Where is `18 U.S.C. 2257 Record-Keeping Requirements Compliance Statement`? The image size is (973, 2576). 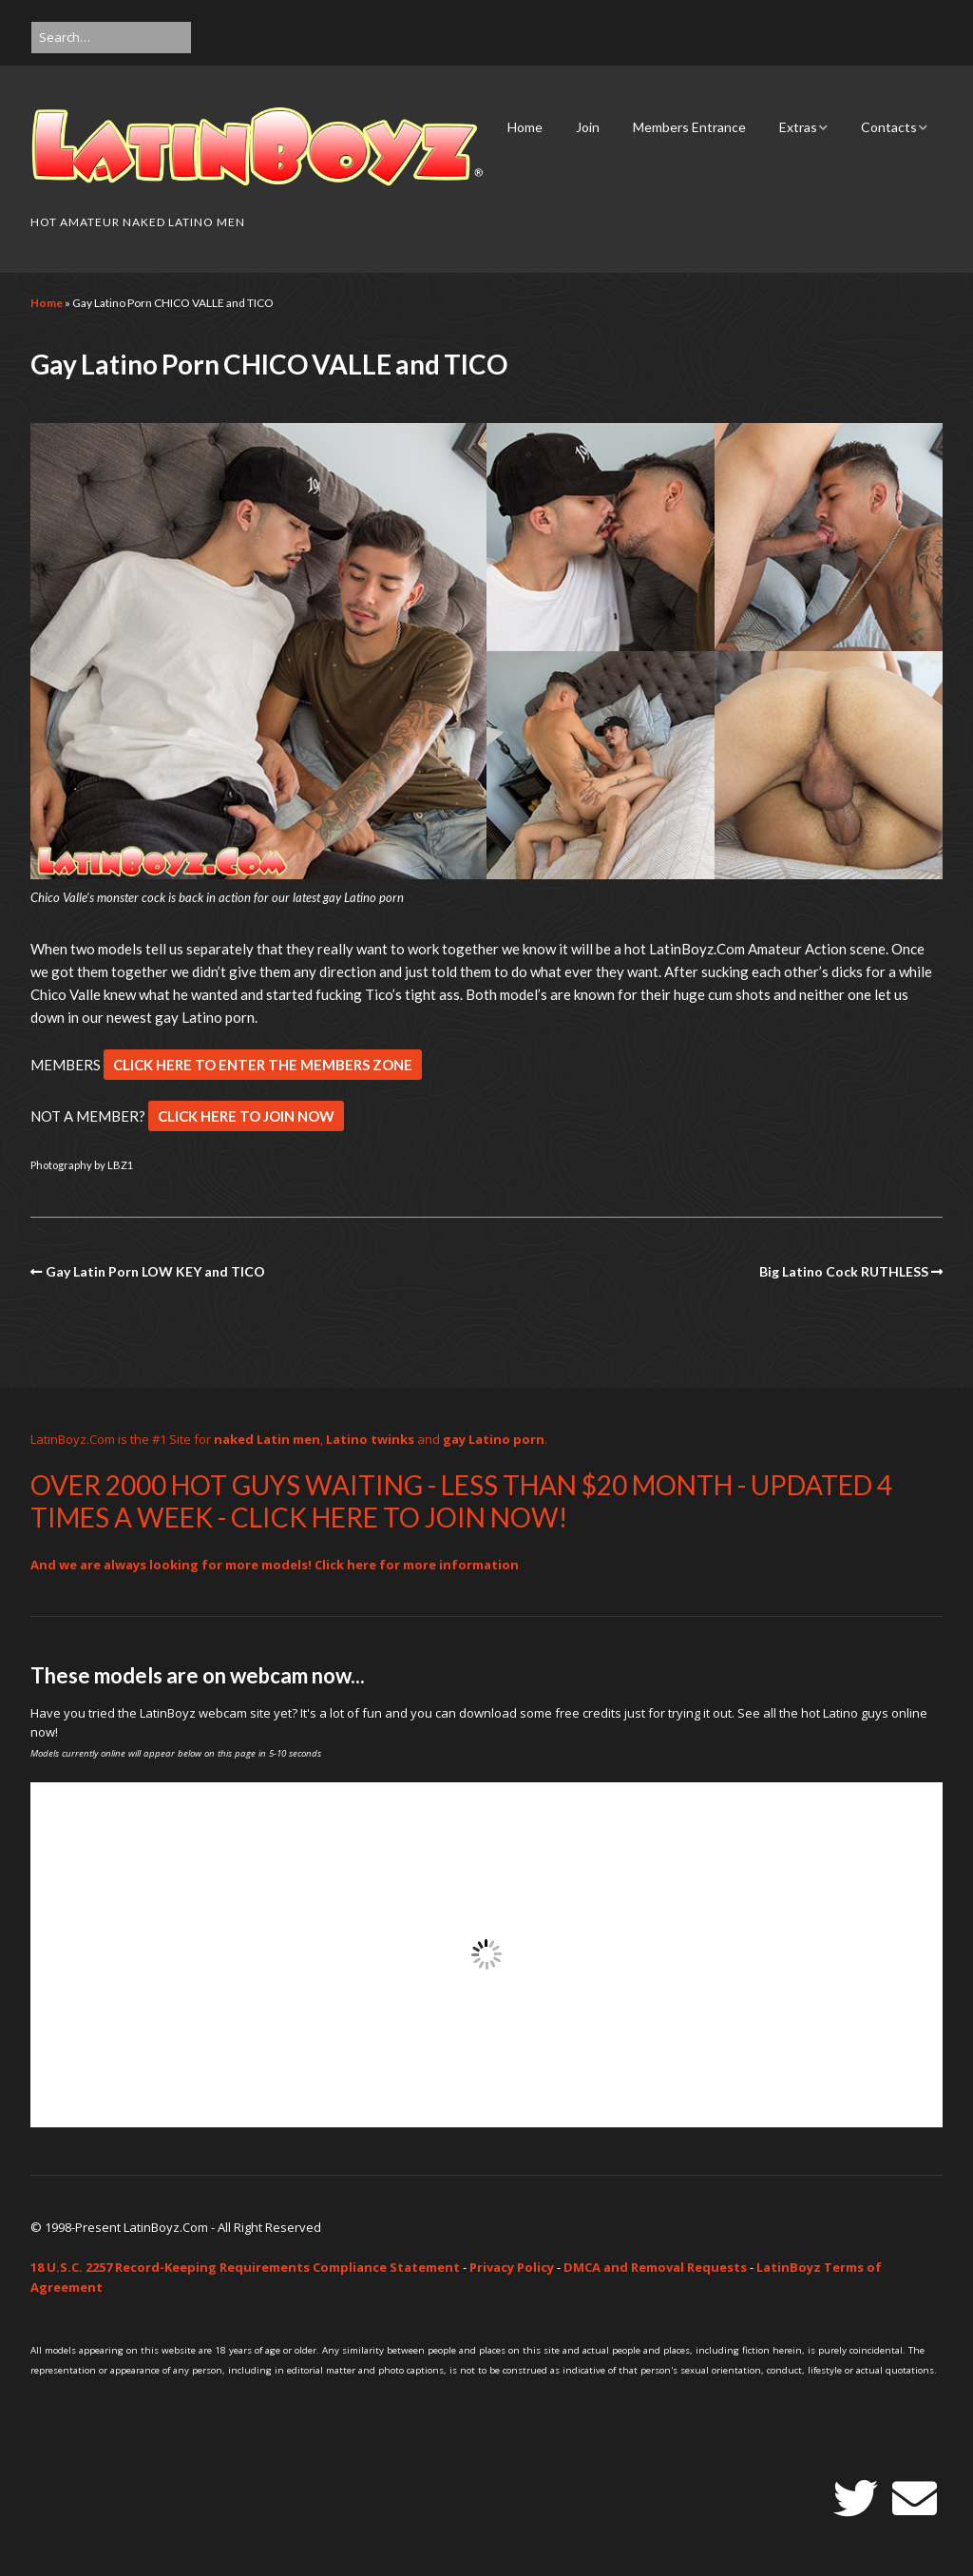
18 U.S.C. 2257 Record-Keeping Requirements Compliance Statement is located at coordinates (245, 2267).